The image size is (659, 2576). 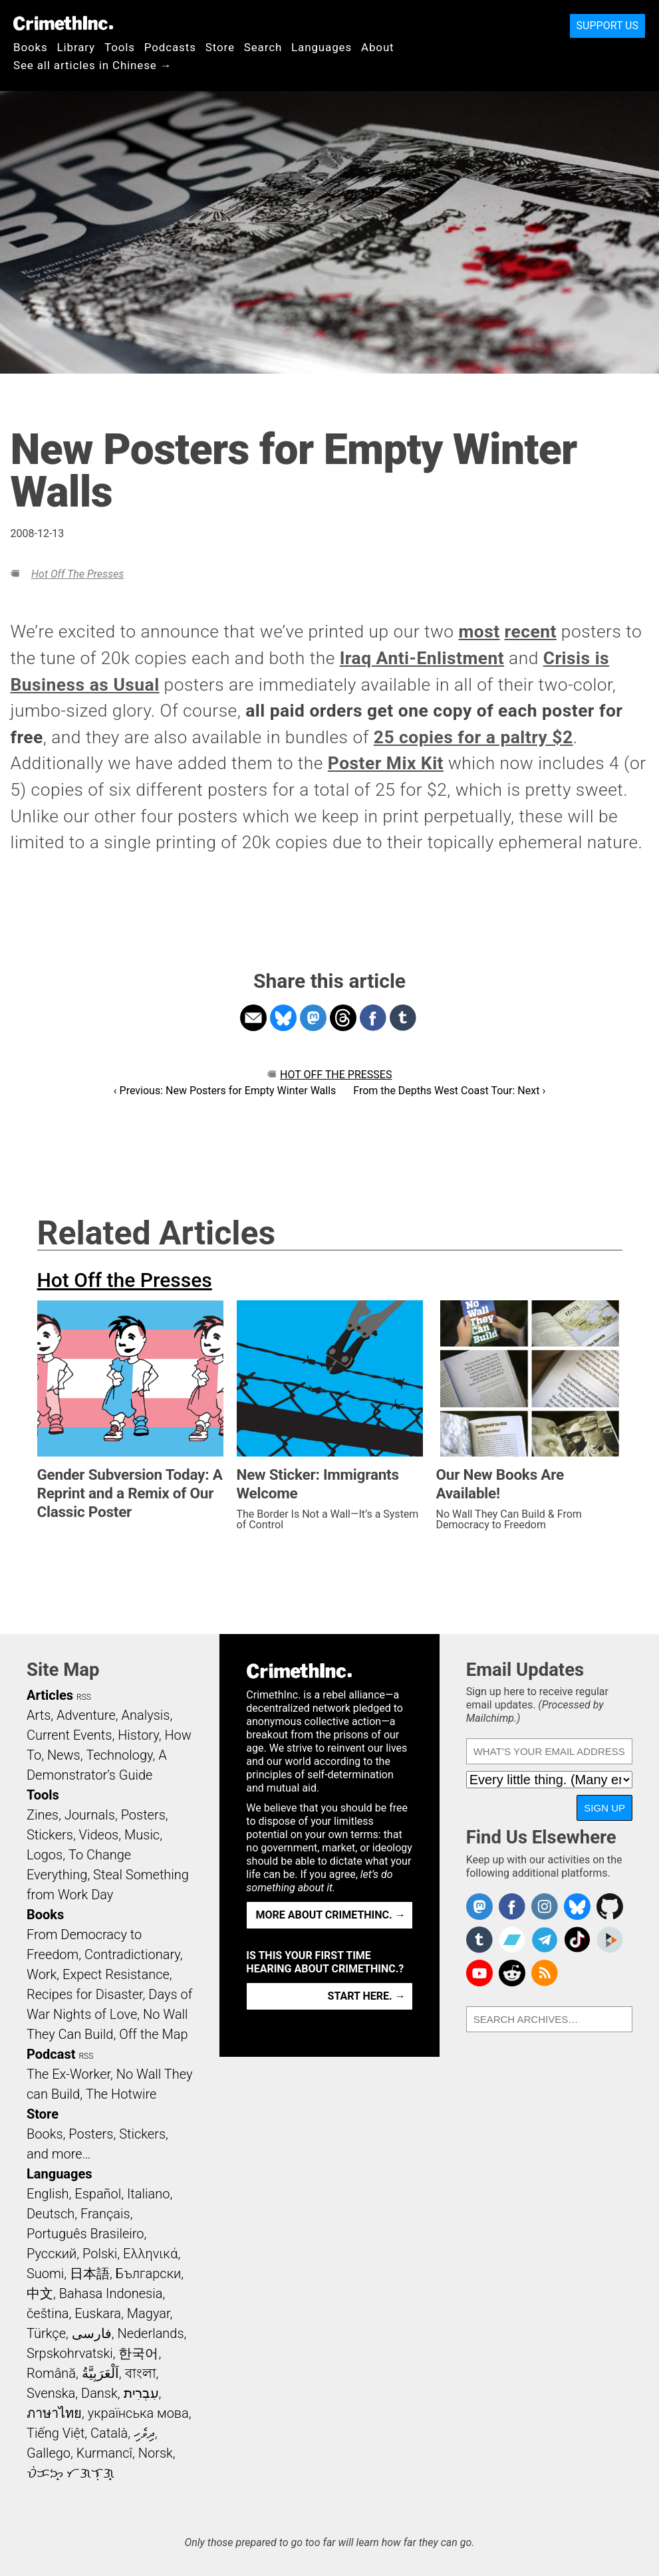 I want to click on Recipes for Disaster, so click(x=85, y=1994).